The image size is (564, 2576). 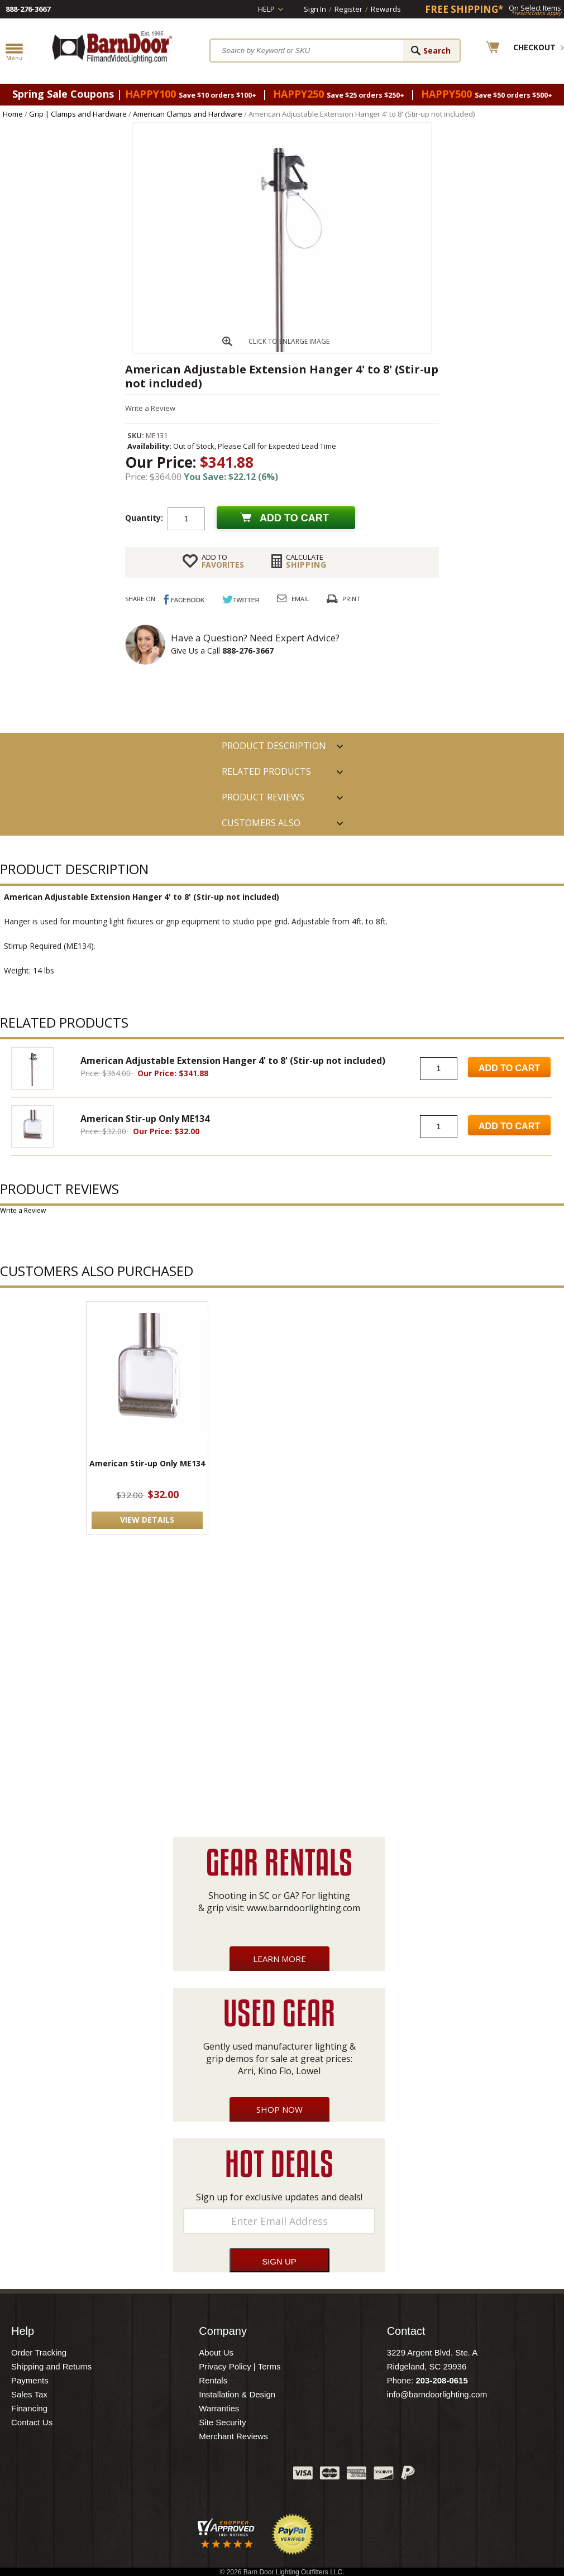 What do you see at coordinates (386, 9) in the screenshot?
I see `Rewards` at bounding box center [386, 9].